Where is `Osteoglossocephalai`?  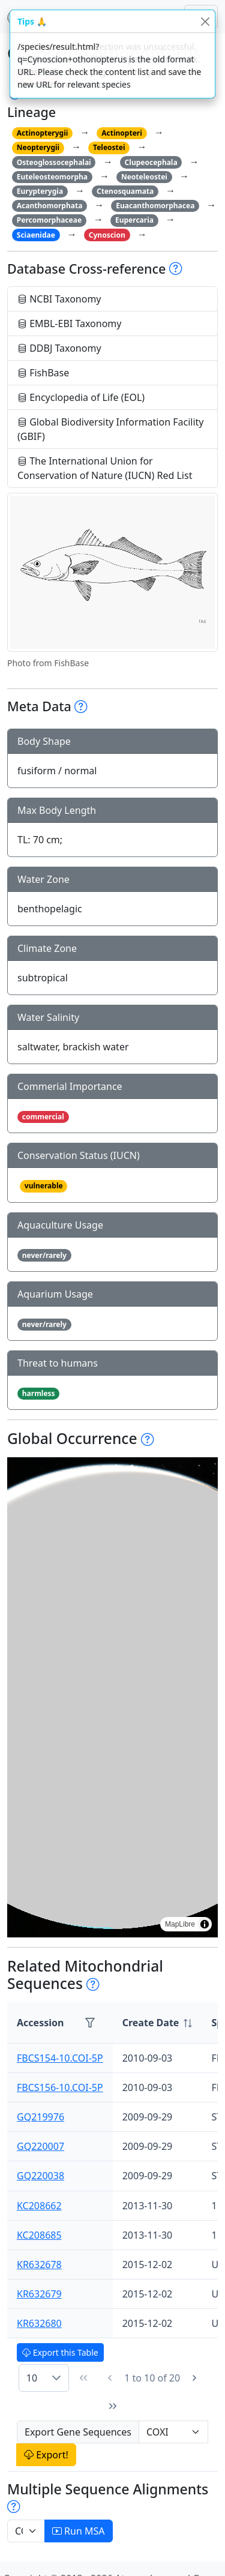 Osteoglossocephalai is located at coordinates (54, 162).